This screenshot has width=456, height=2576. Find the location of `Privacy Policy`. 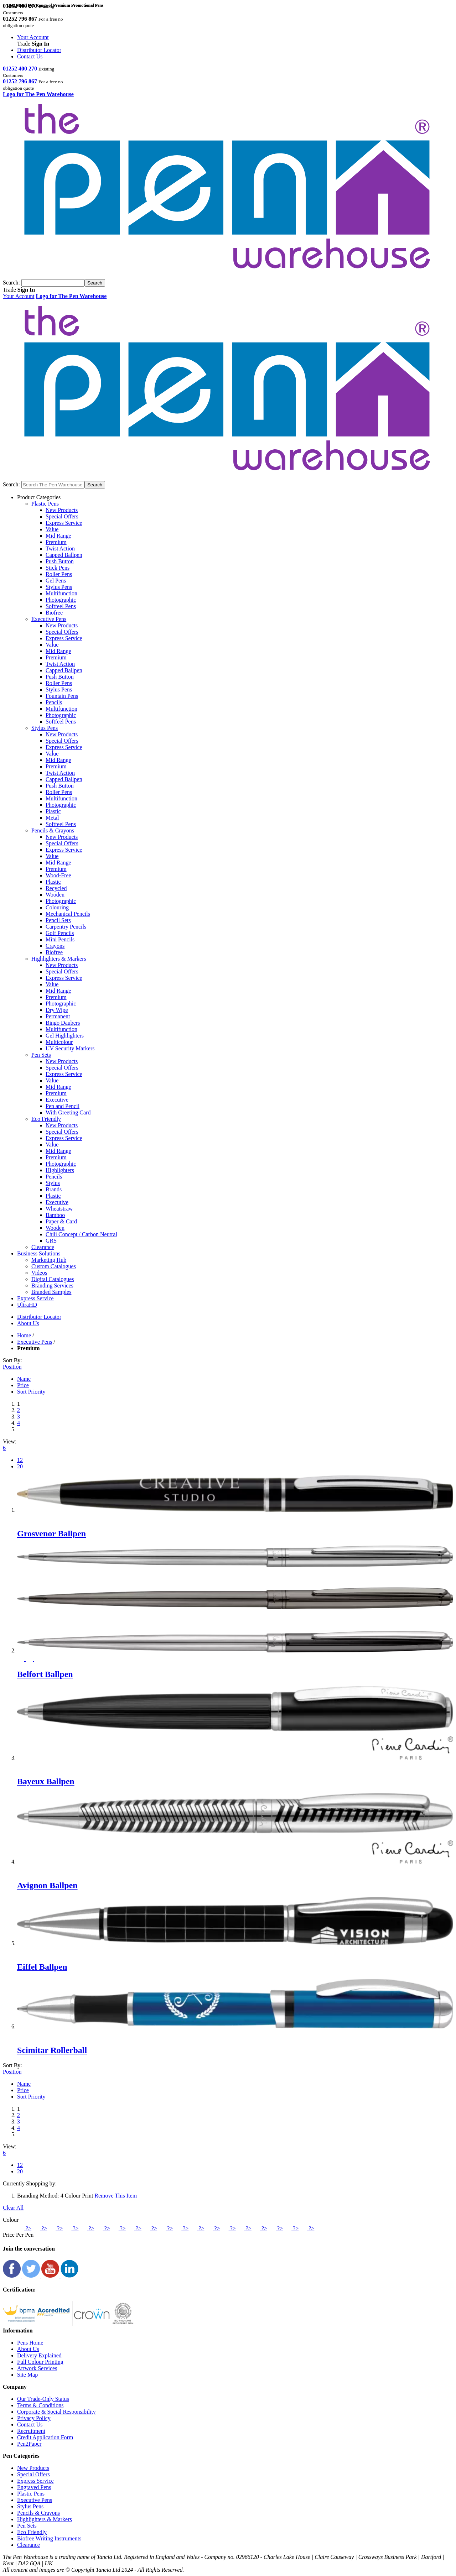

Privacy Policy is located at coordinates (34, 2418).